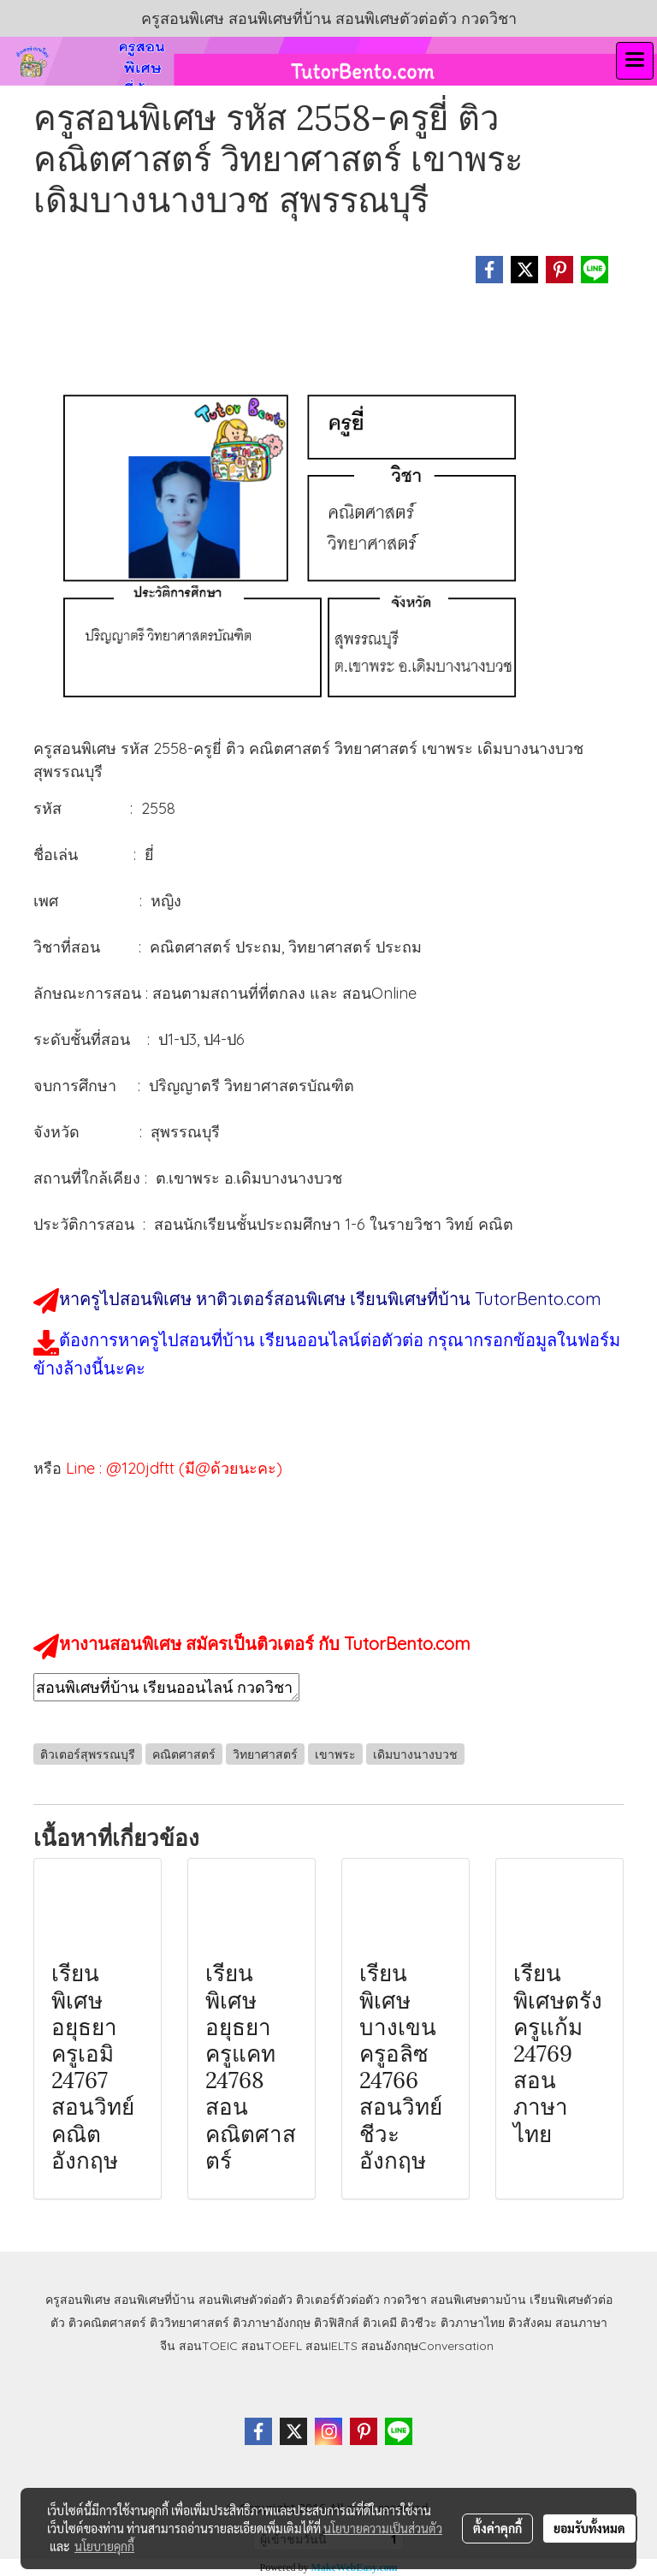 The image size is (657, 2576). What do you see at coordinates (497, 2528) in the screenshot?
I see `ตั้งค่าคุกกี้` at bounding box center [497, 2528].